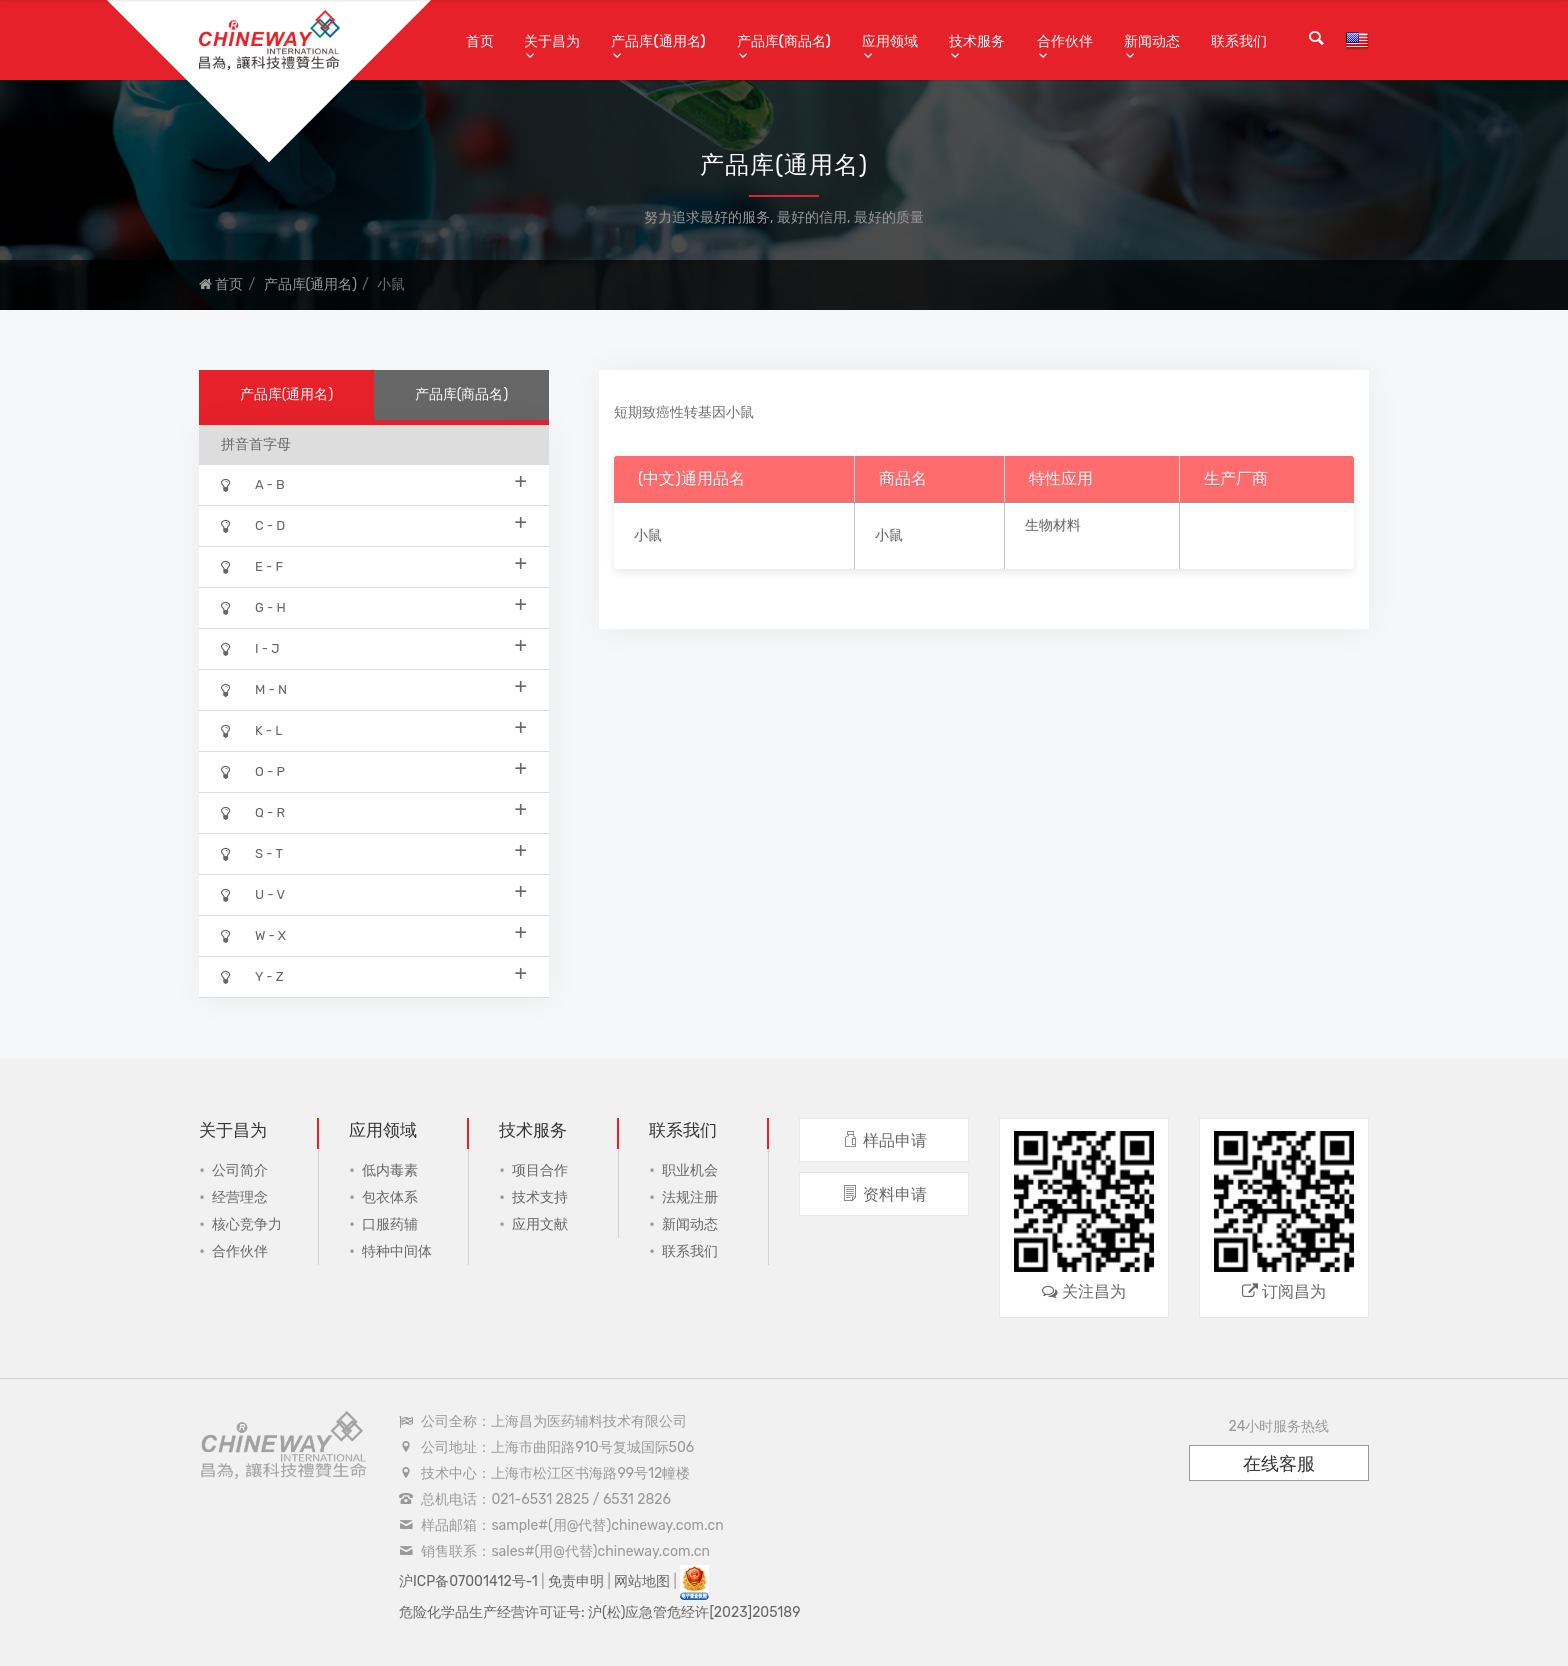  I want to click on 在线客服, so click(1279, 1464).